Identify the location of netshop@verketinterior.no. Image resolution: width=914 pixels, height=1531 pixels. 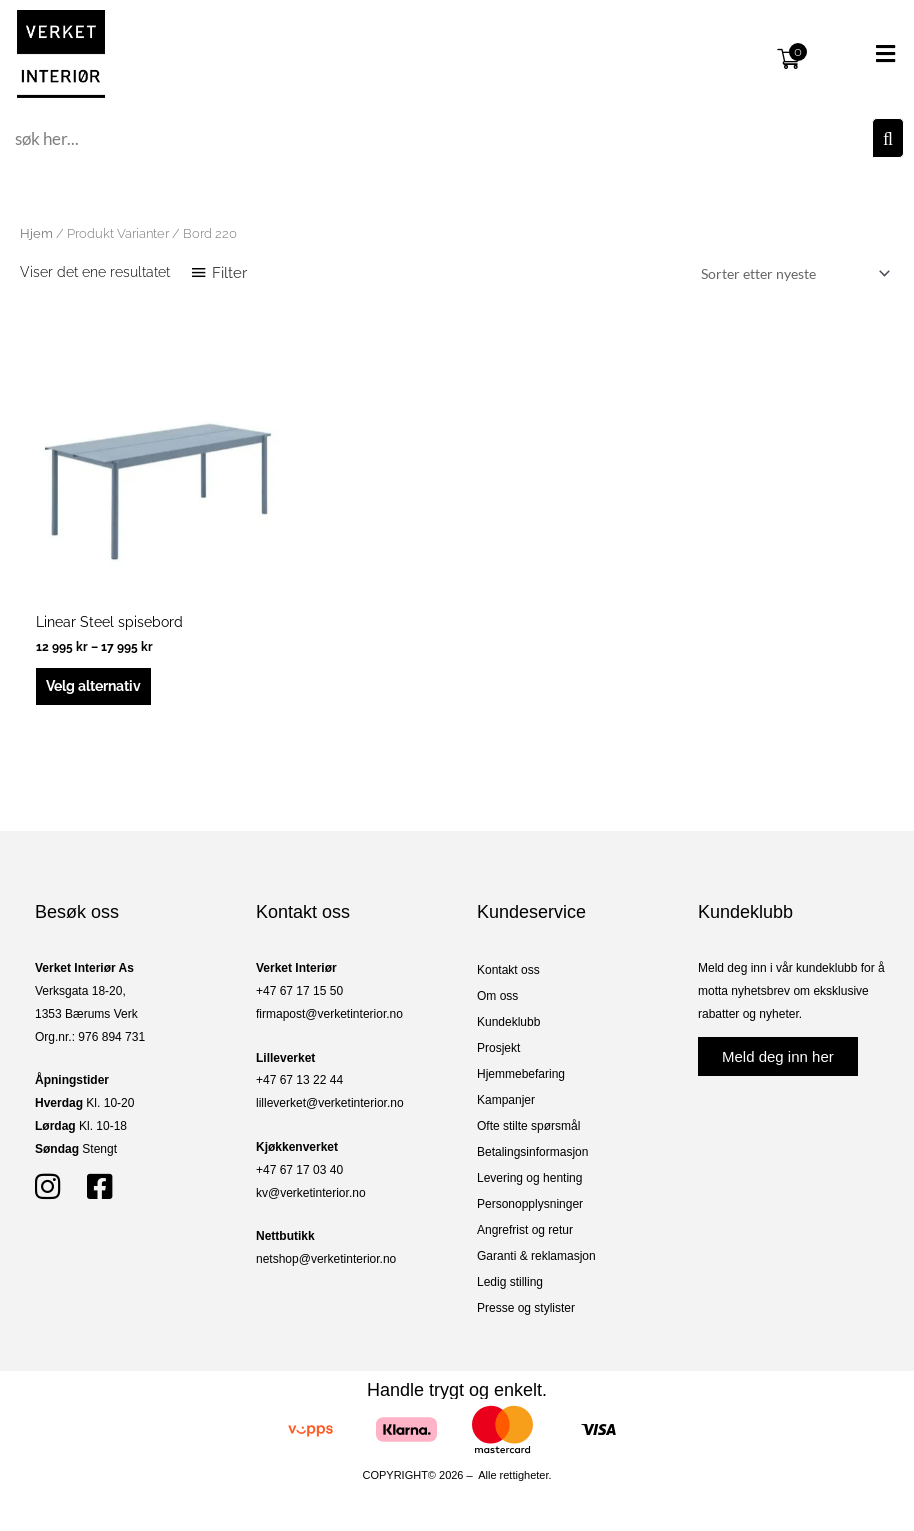
(326, 1259).